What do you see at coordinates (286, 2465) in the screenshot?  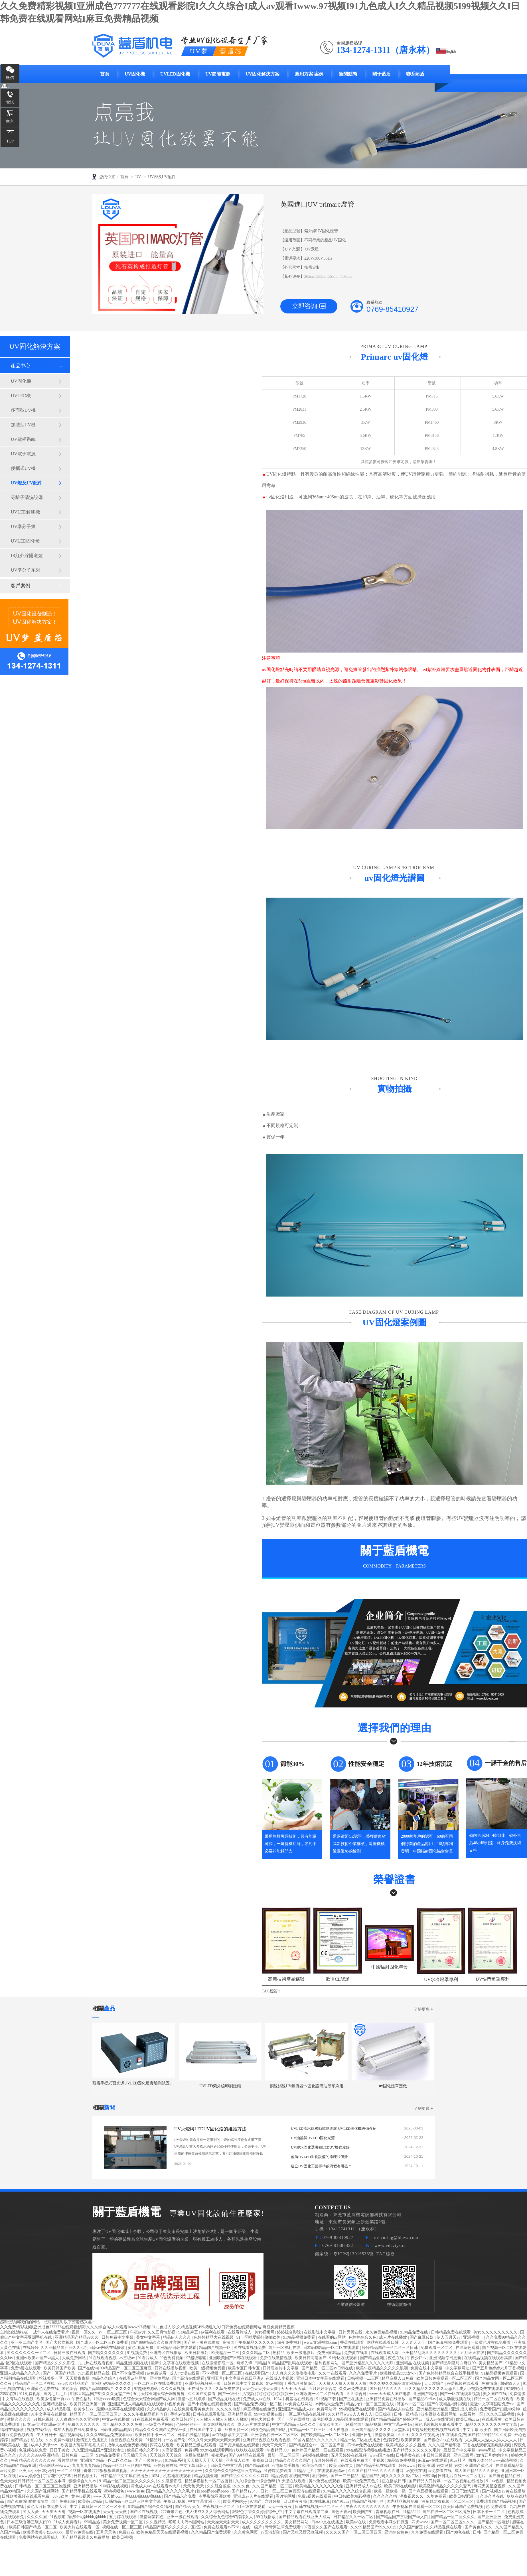 I see `97电院网手机版` at bounding box center [286, 2465].